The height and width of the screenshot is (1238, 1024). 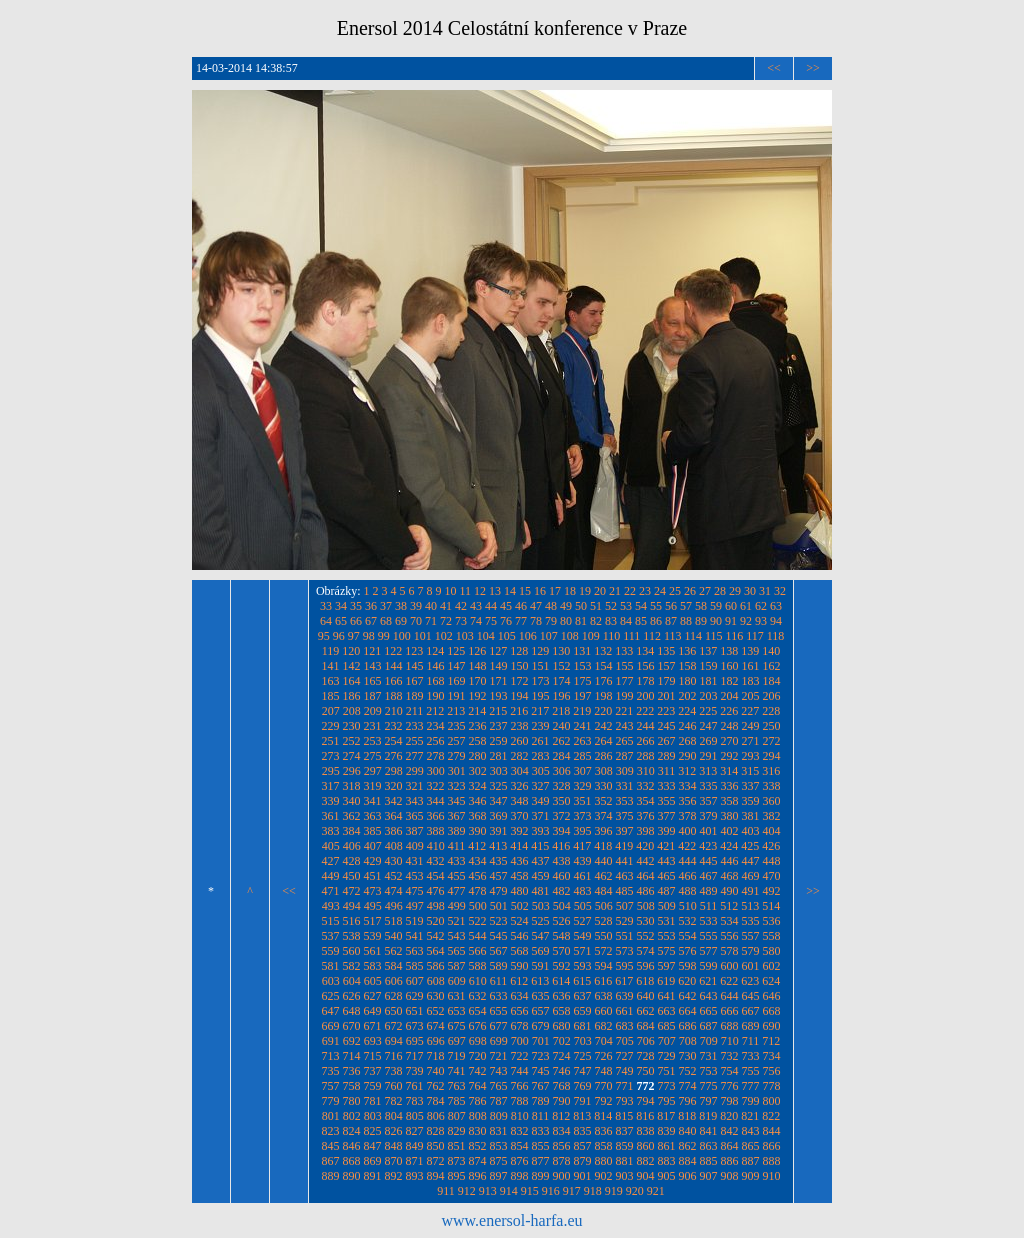 I want to click on 673, so click(x=415, y=1026).